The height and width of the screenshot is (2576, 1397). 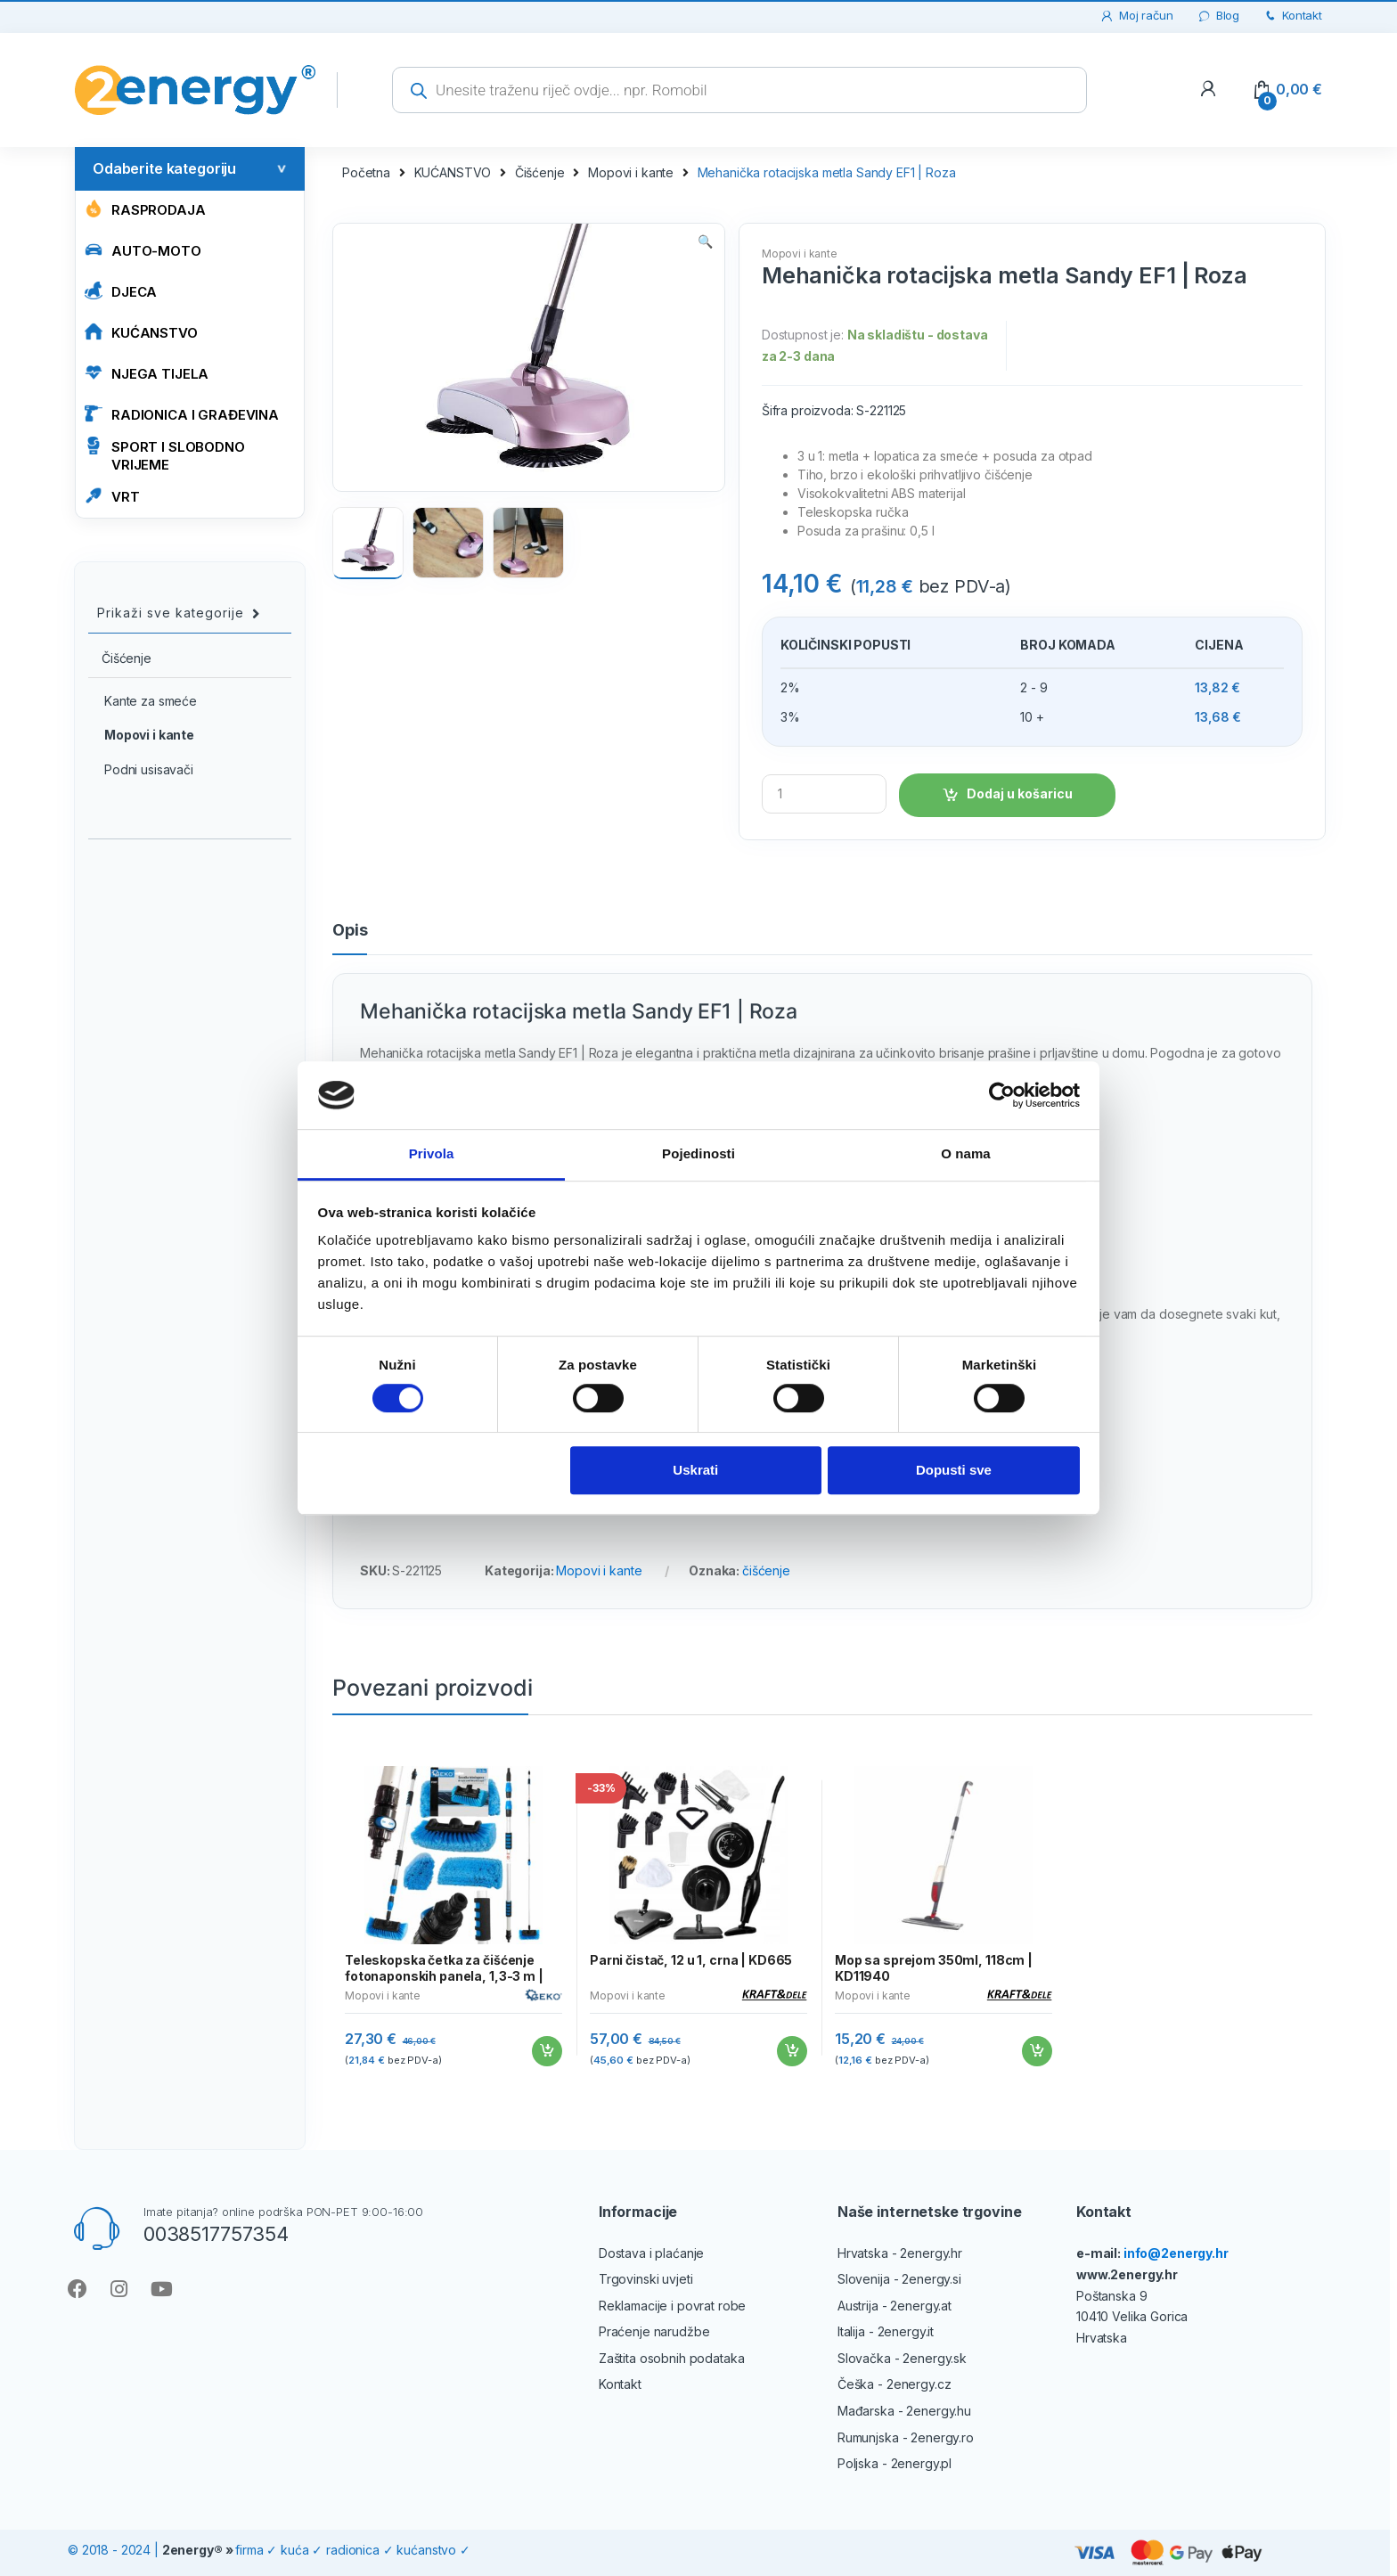 I want to click on Uskrati, so click(x=695, y=1470).